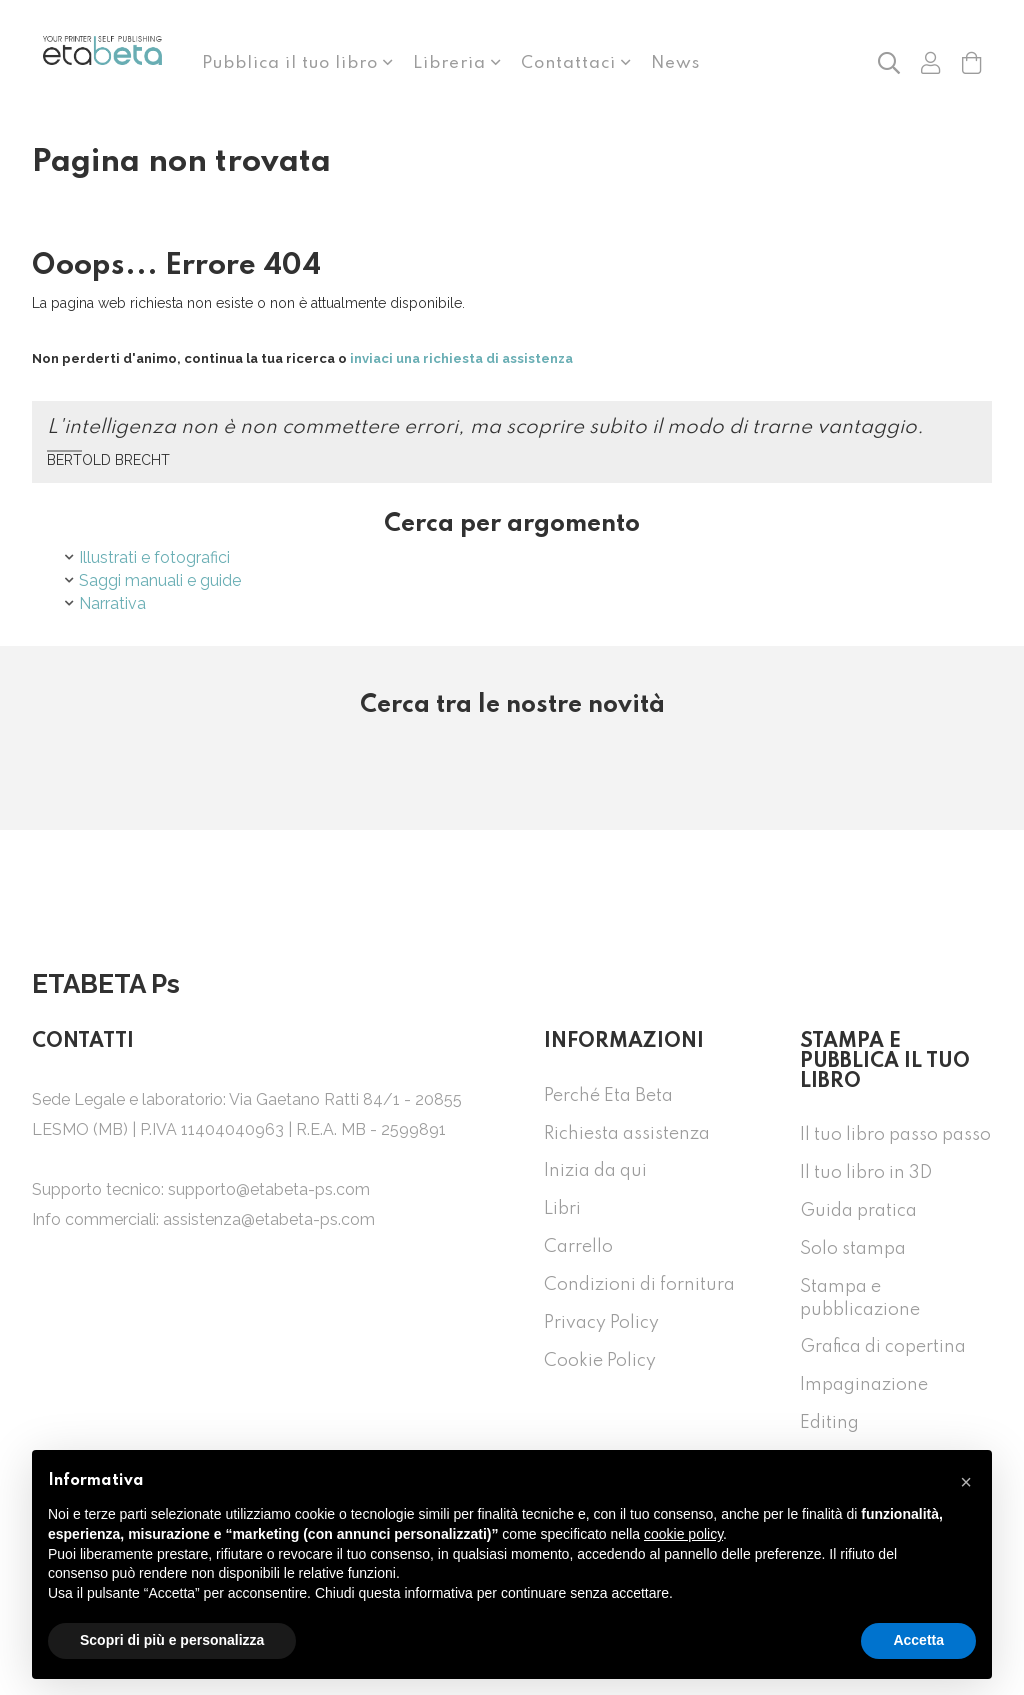 This screenshot has height=1695, width=1024. What do you see at coordinates (683, 1534) in the screenshot?
I see `cookie policy [button]` at bounding box center [683, 1534].